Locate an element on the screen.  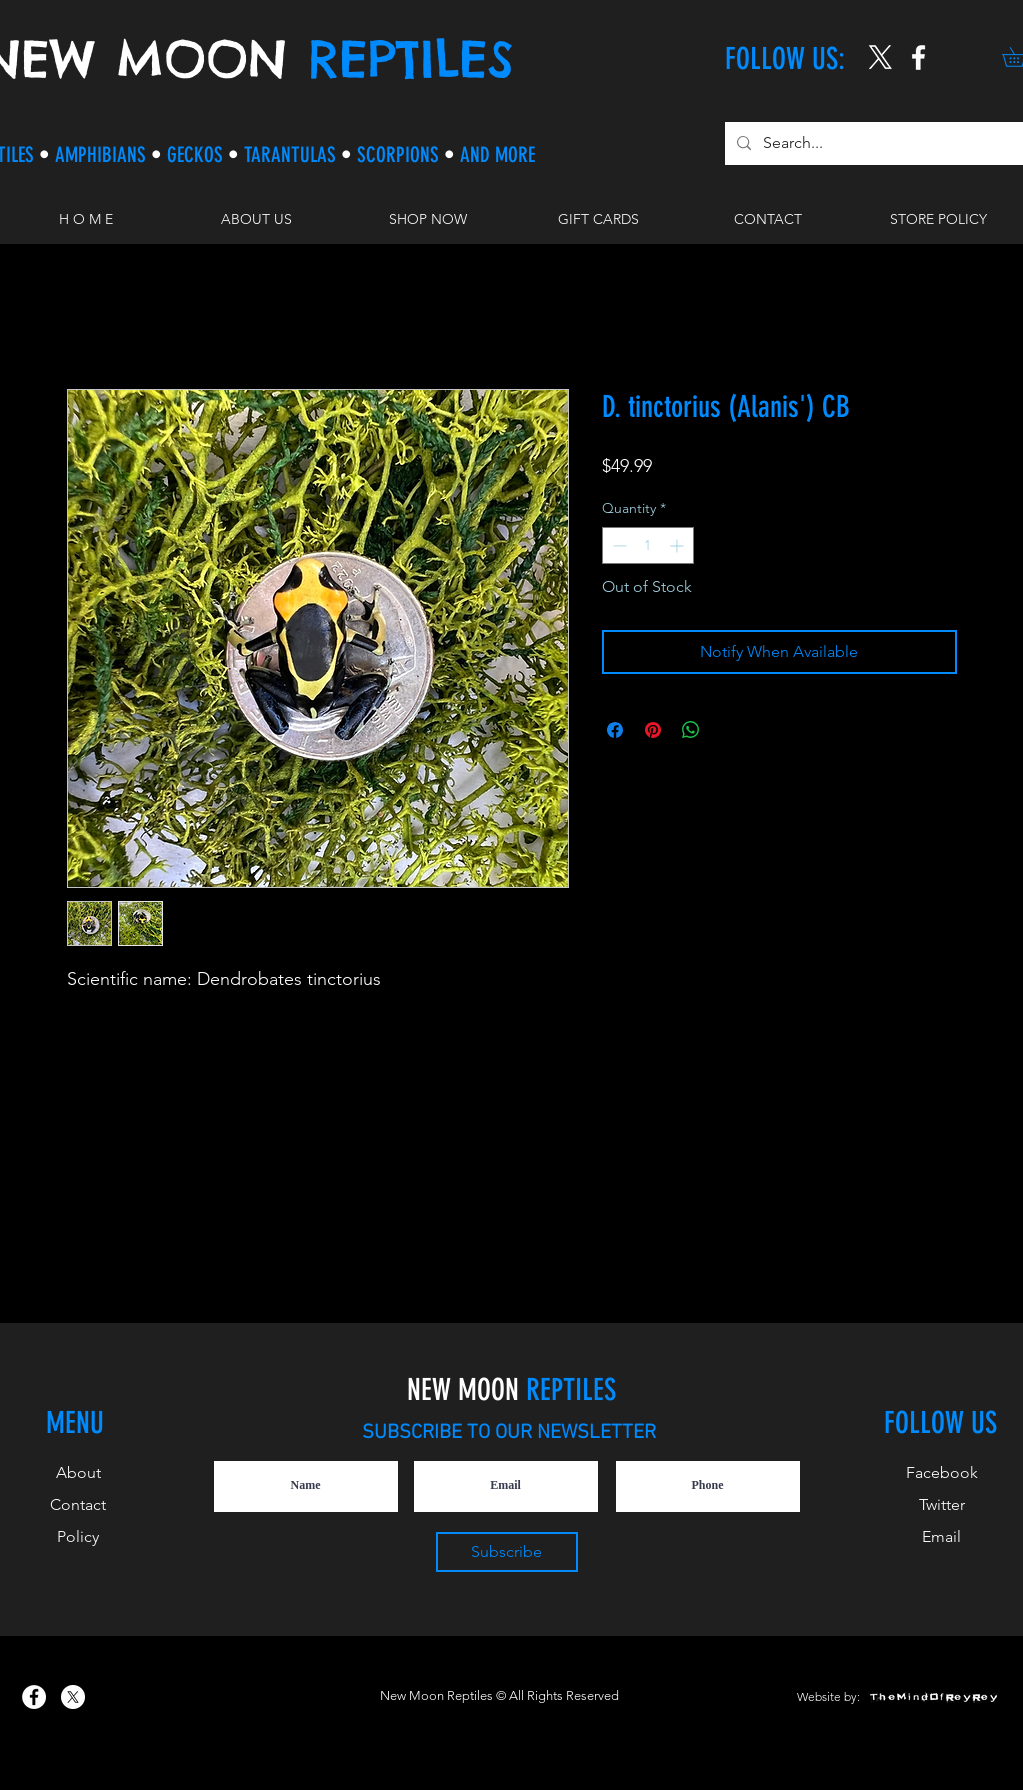
[X] is located at coordinates (880, 57).